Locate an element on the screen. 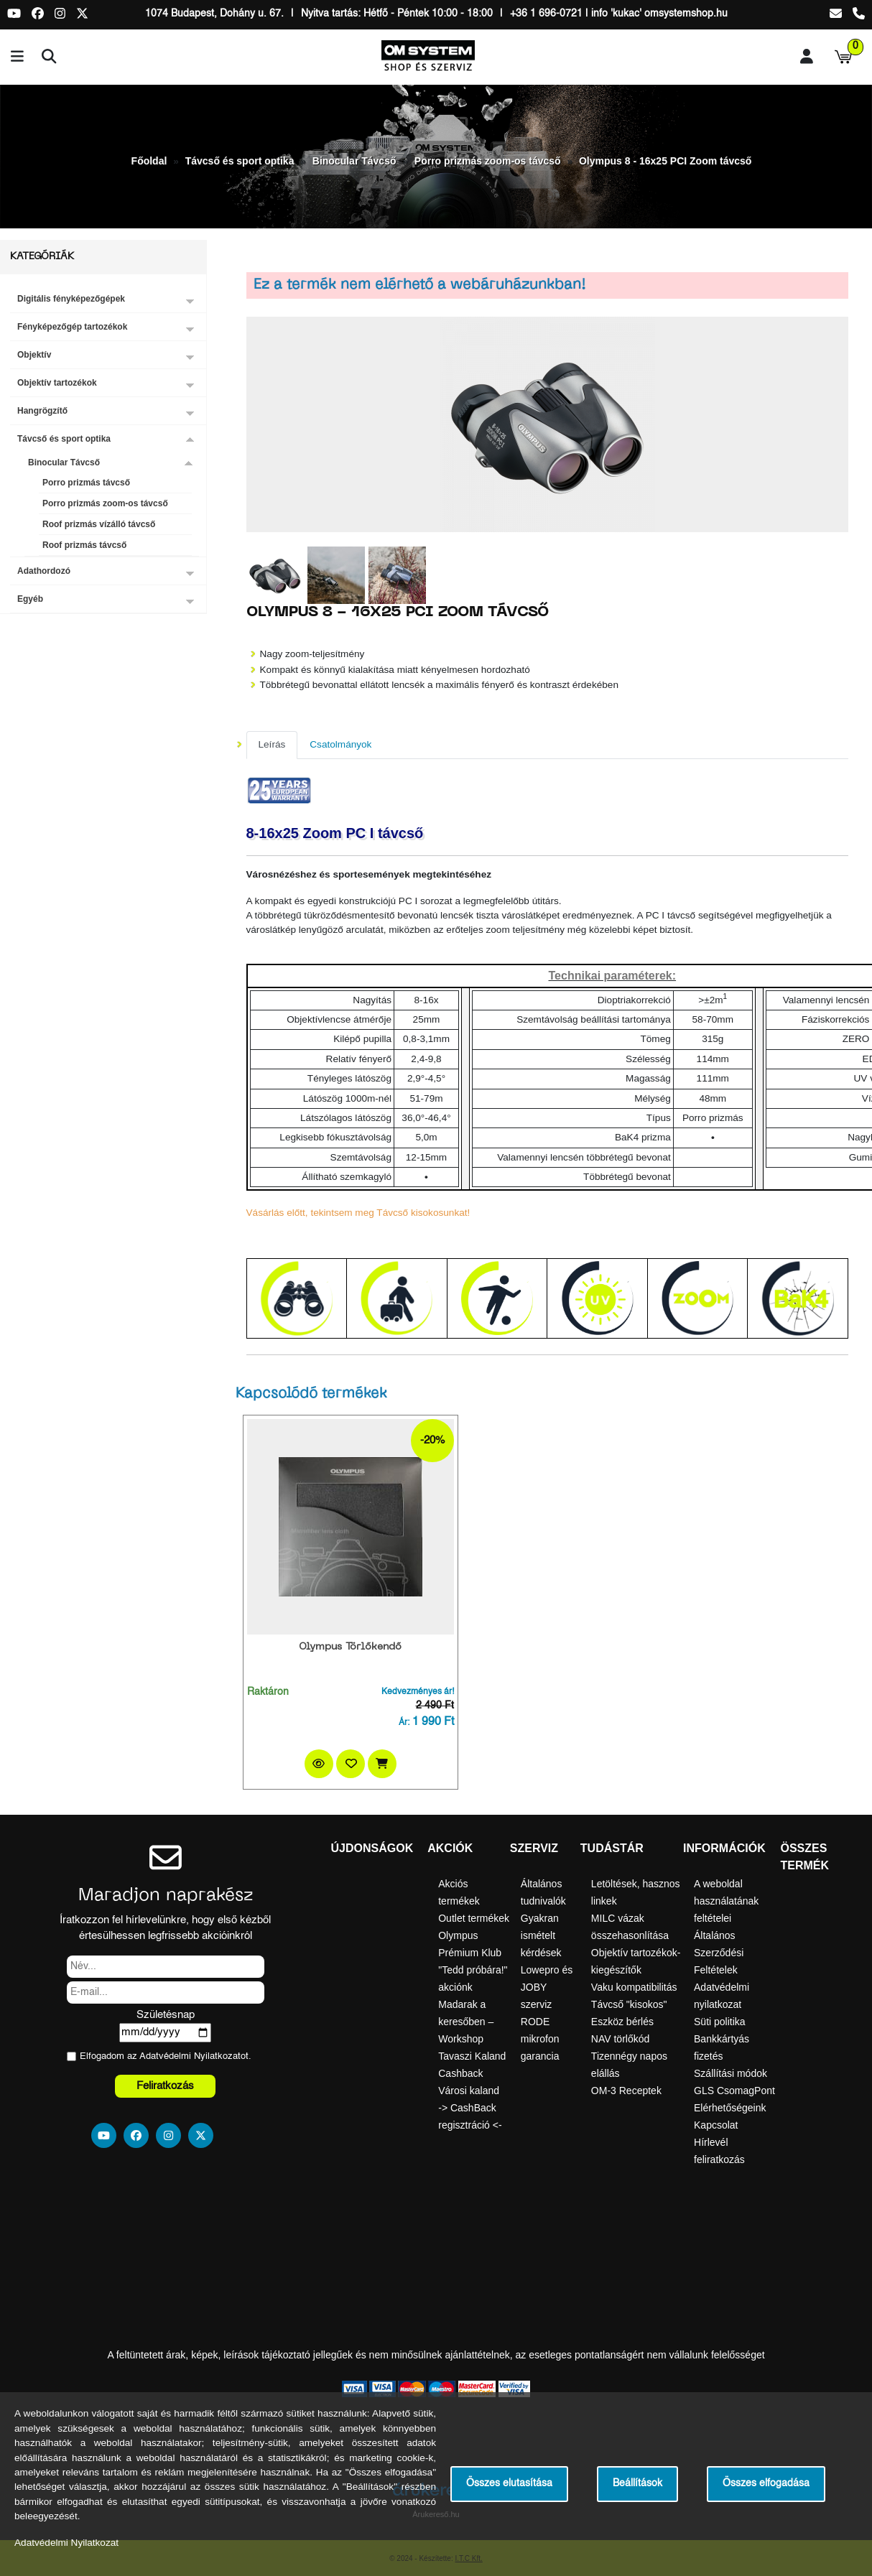 Image resolution: width=872 pixels, height=2576 pixels. Objektív is located at coordinates (34, 355).